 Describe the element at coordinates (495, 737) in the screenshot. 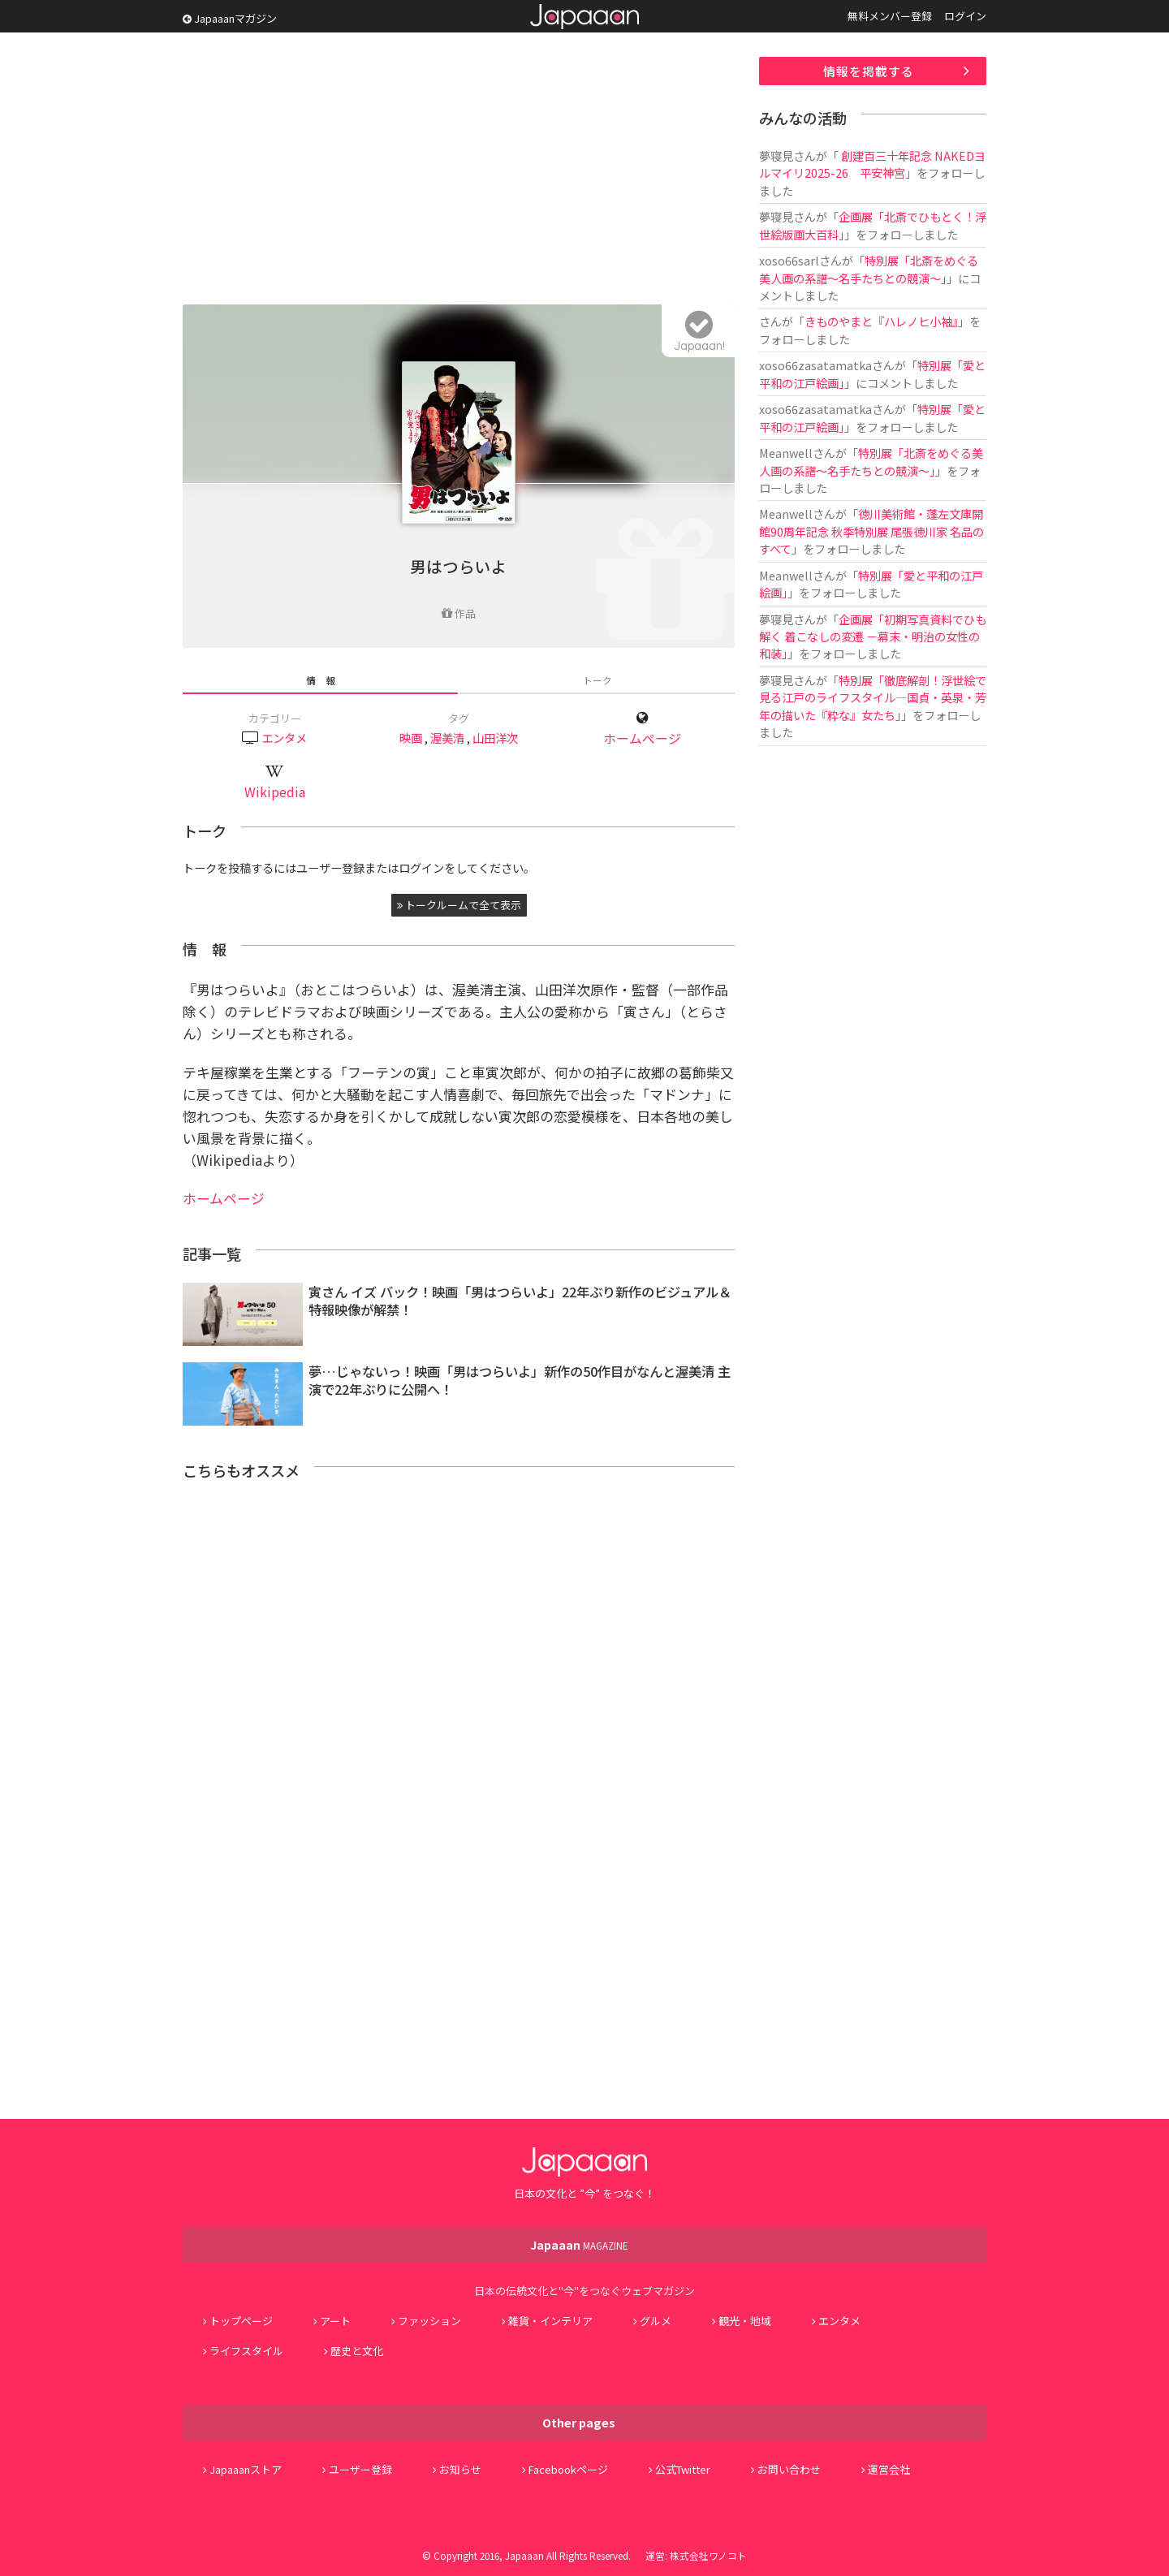

I see `山田洋次` at that location.